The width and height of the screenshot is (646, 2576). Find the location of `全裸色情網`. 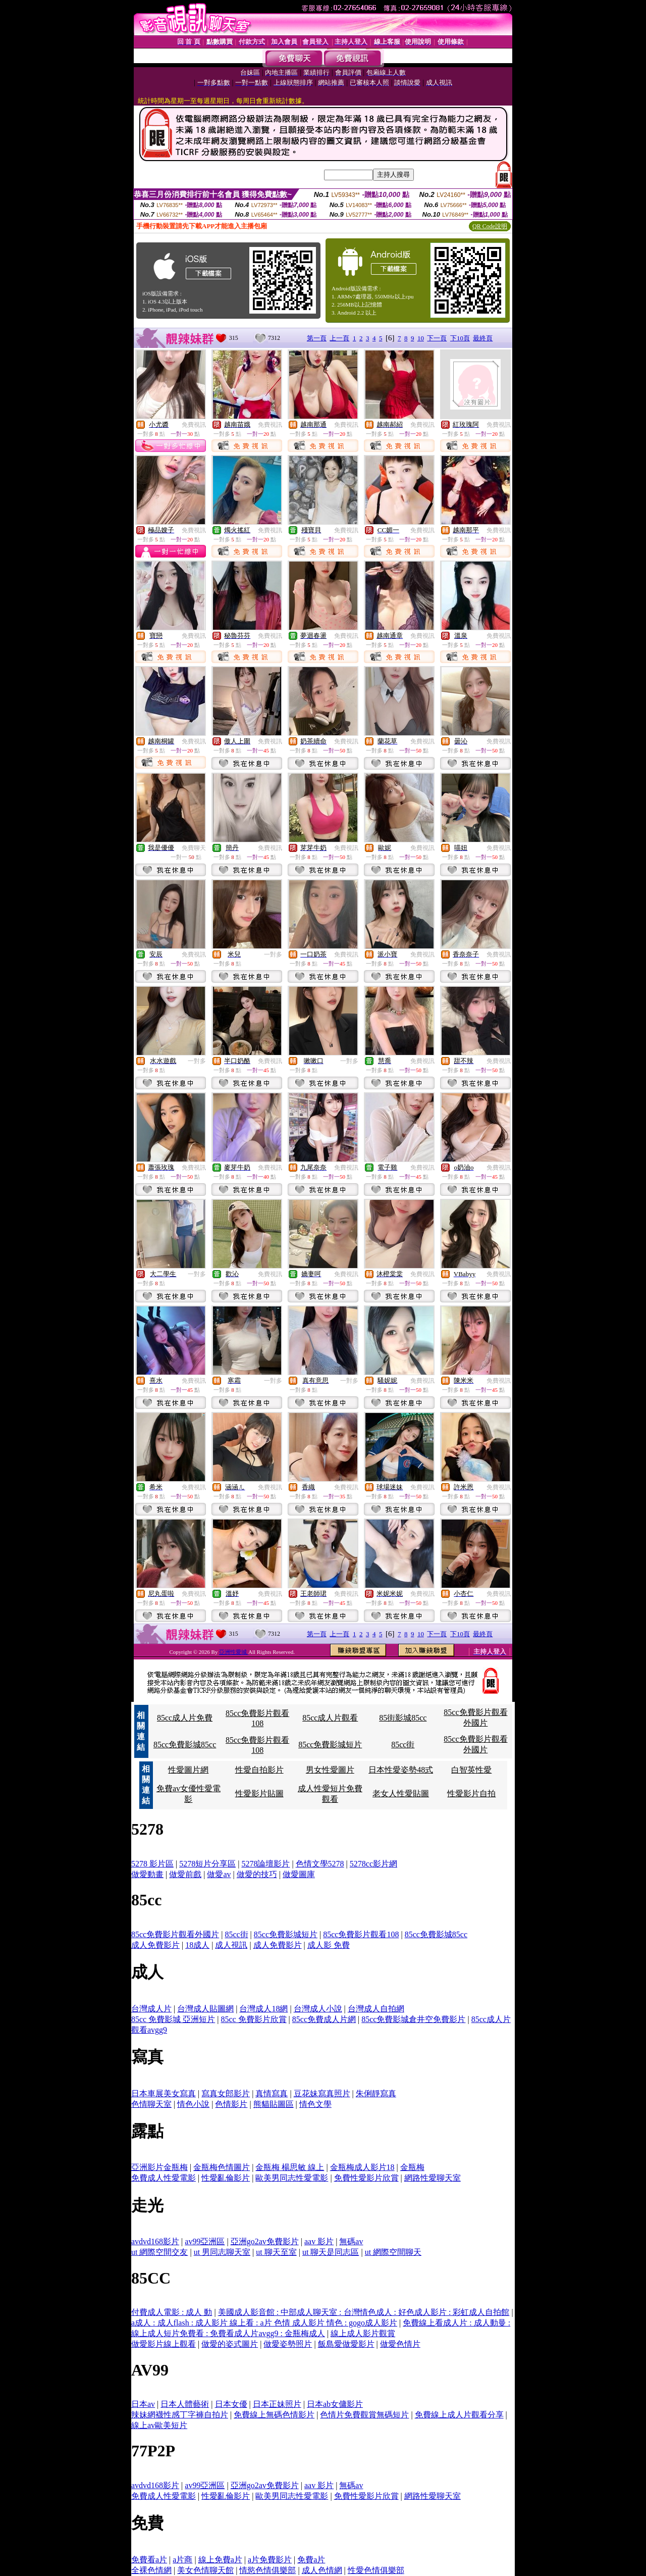

全裸色情網 is located at coordinates (151, 2570).